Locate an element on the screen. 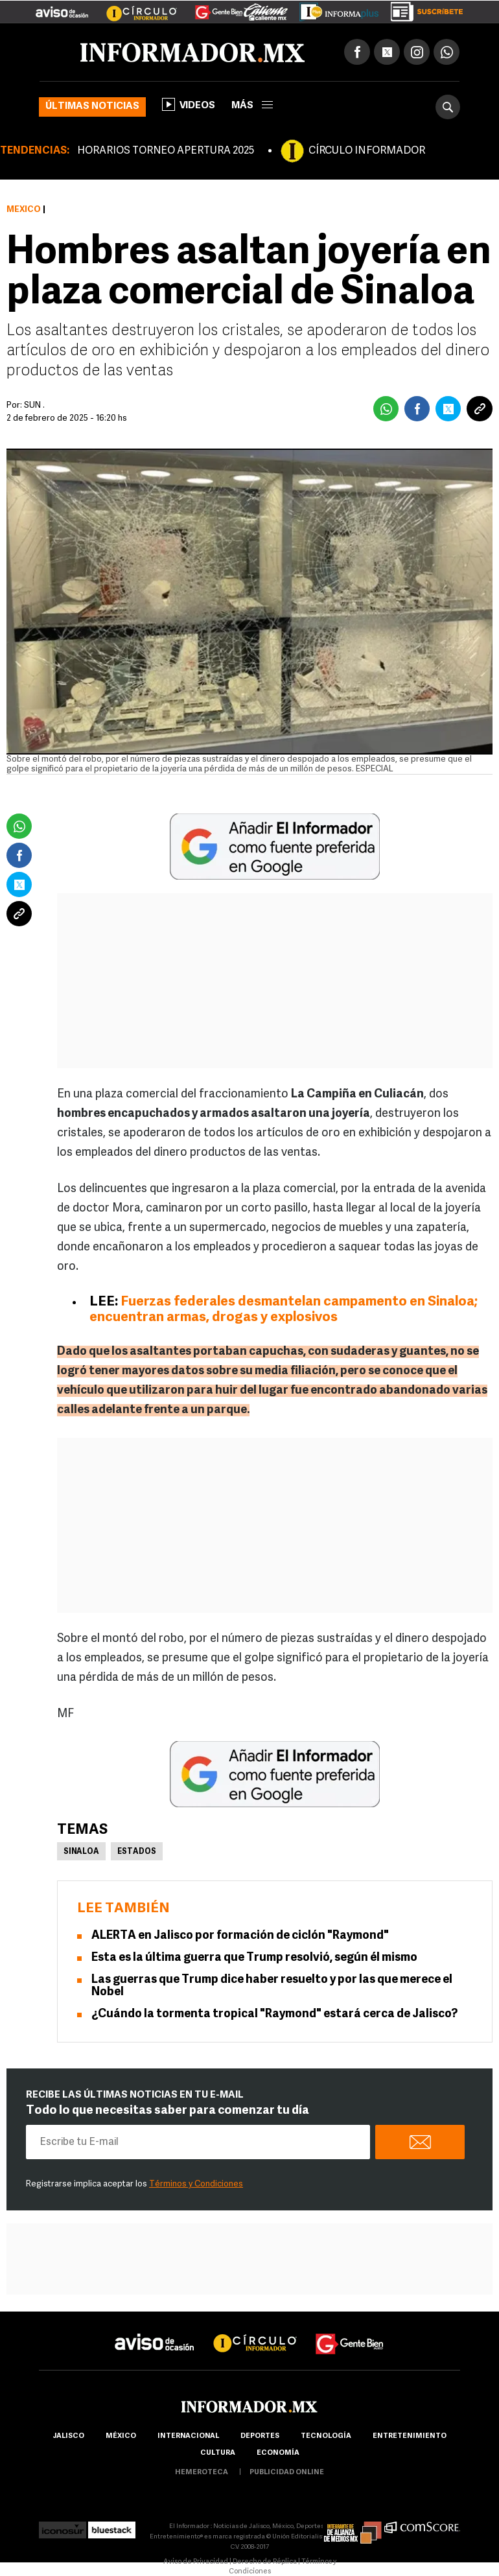 This screenshot has width=499, height=2576. cultura is located at coordinates (217, 2453).